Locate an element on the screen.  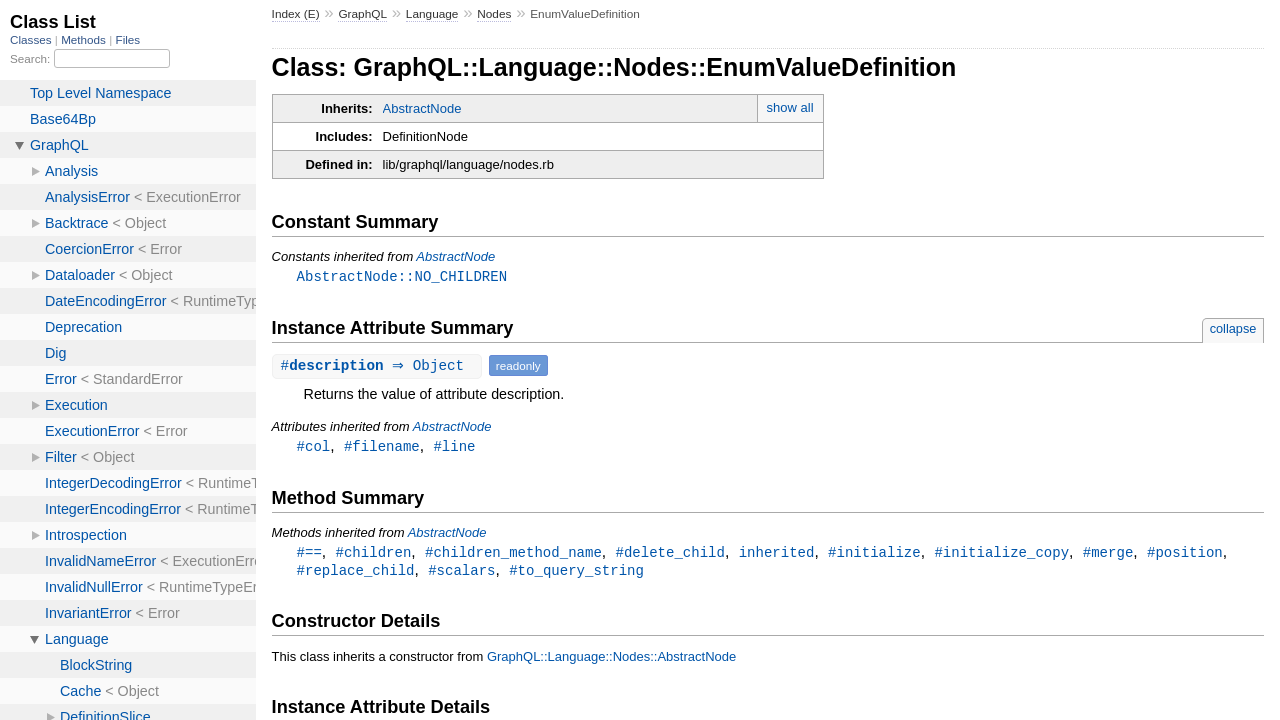
#filename is located at coordinates (382, 447).